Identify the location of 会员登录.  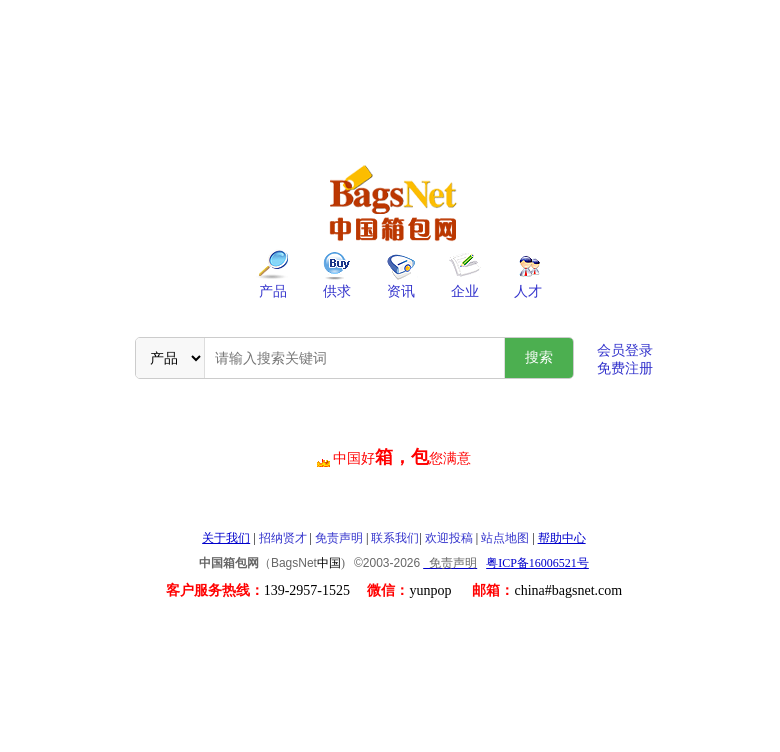
(625, 350).